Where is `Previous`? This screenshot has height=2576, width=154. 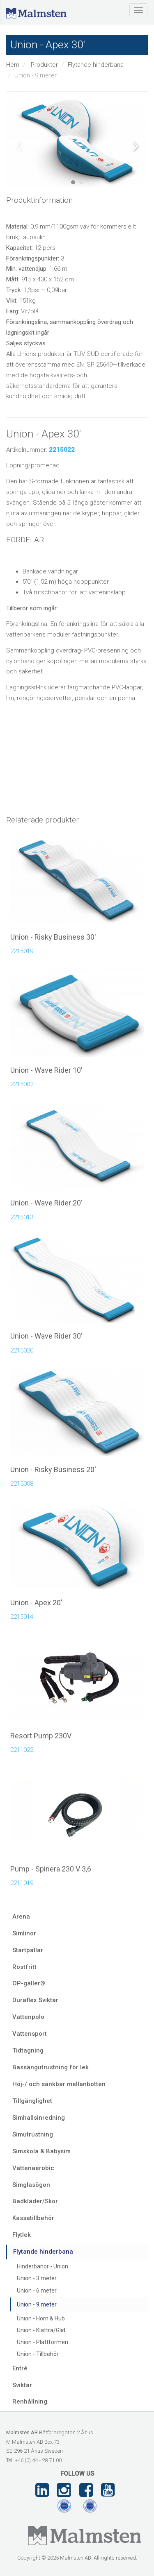 Previous is located at coordinates (18, 146).